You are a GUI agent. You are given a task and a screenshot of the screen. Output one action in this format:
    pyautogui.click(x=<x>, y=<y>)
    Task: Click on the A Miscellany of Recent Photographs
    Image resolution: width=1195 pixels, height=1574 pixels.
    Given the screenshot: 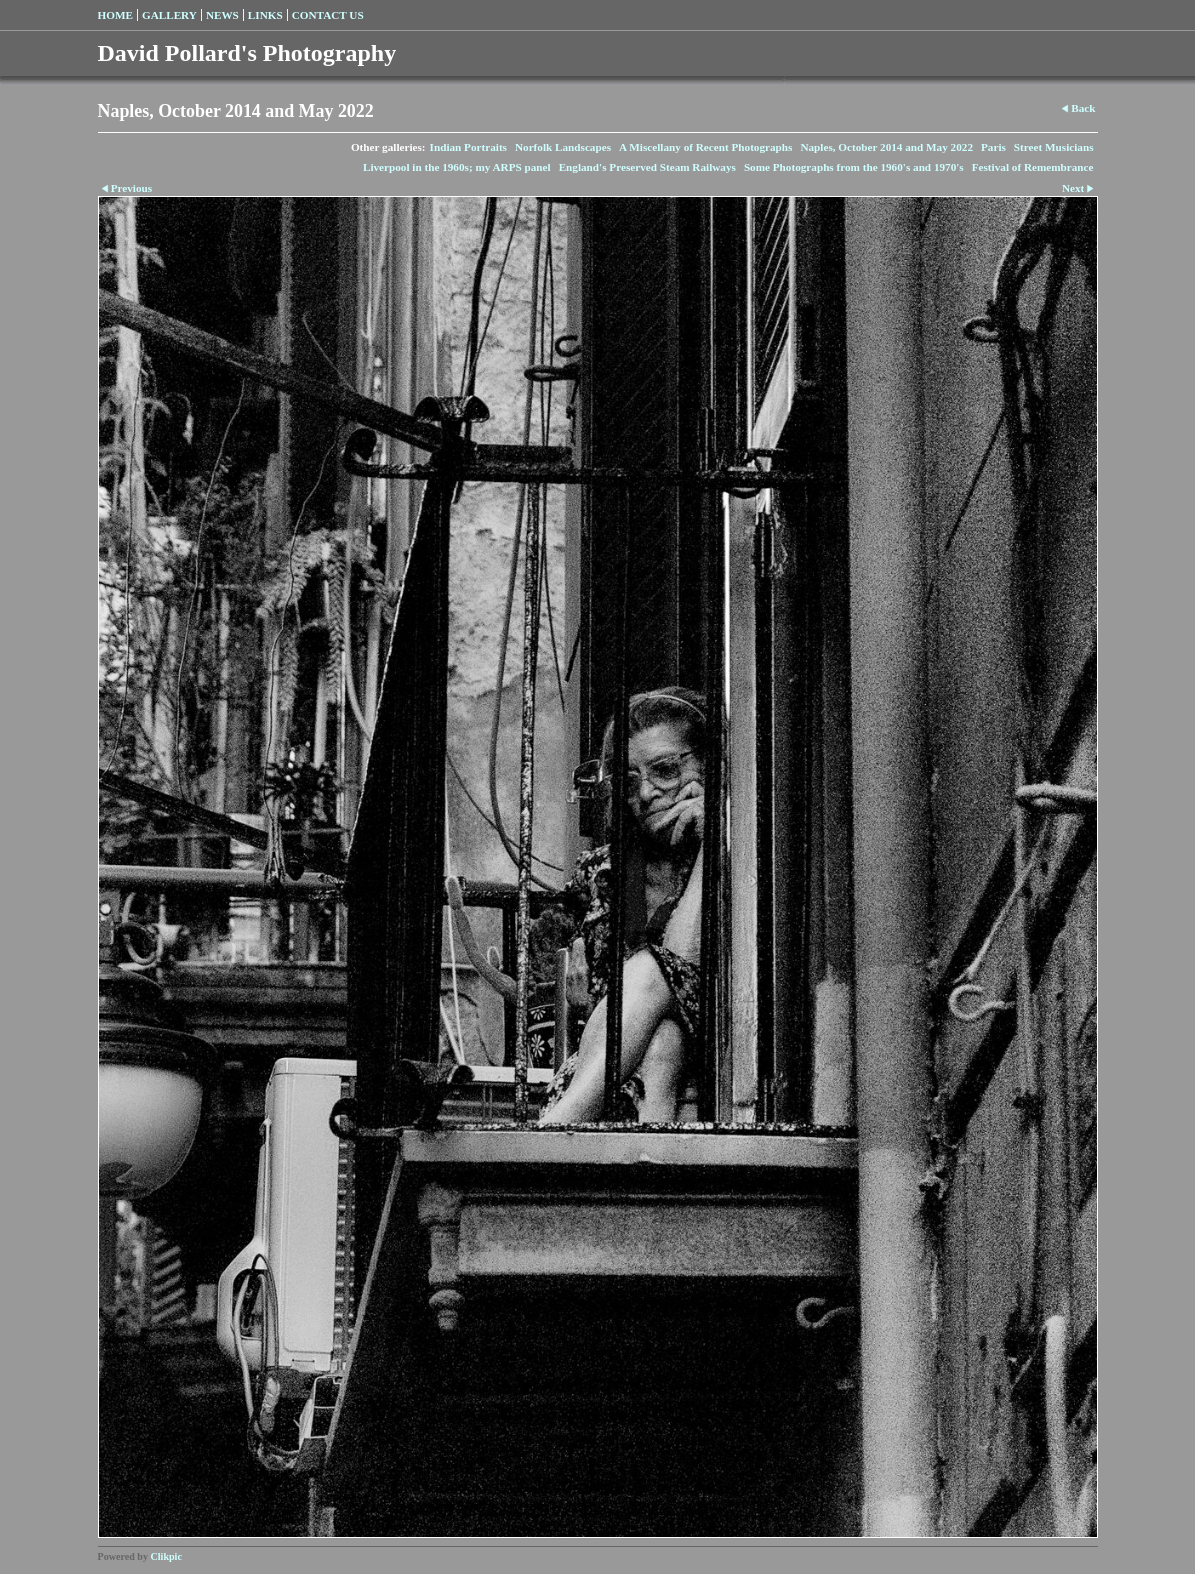 What is the action you would take?
    pyautogui.click(x=705, y=147)
    